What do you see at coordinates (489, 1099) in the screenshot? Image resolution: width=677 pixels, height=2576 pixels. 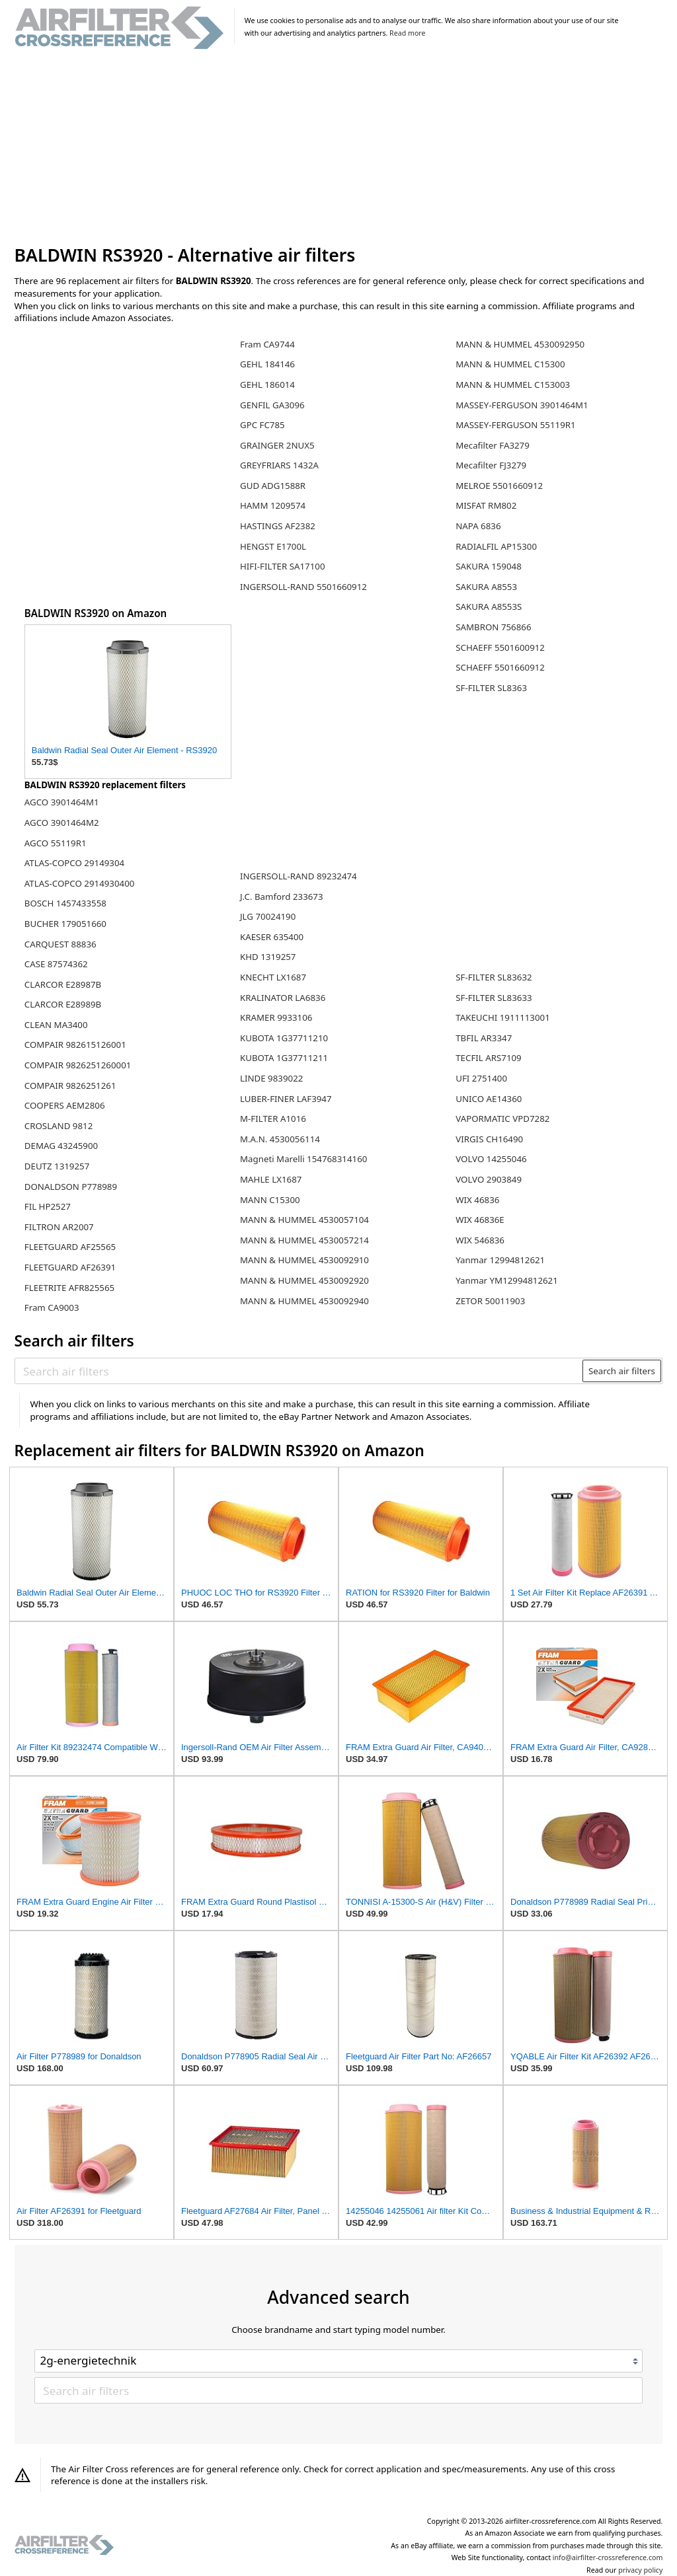 I see `UNICO AE14360` at bounding box center [489, 1099].